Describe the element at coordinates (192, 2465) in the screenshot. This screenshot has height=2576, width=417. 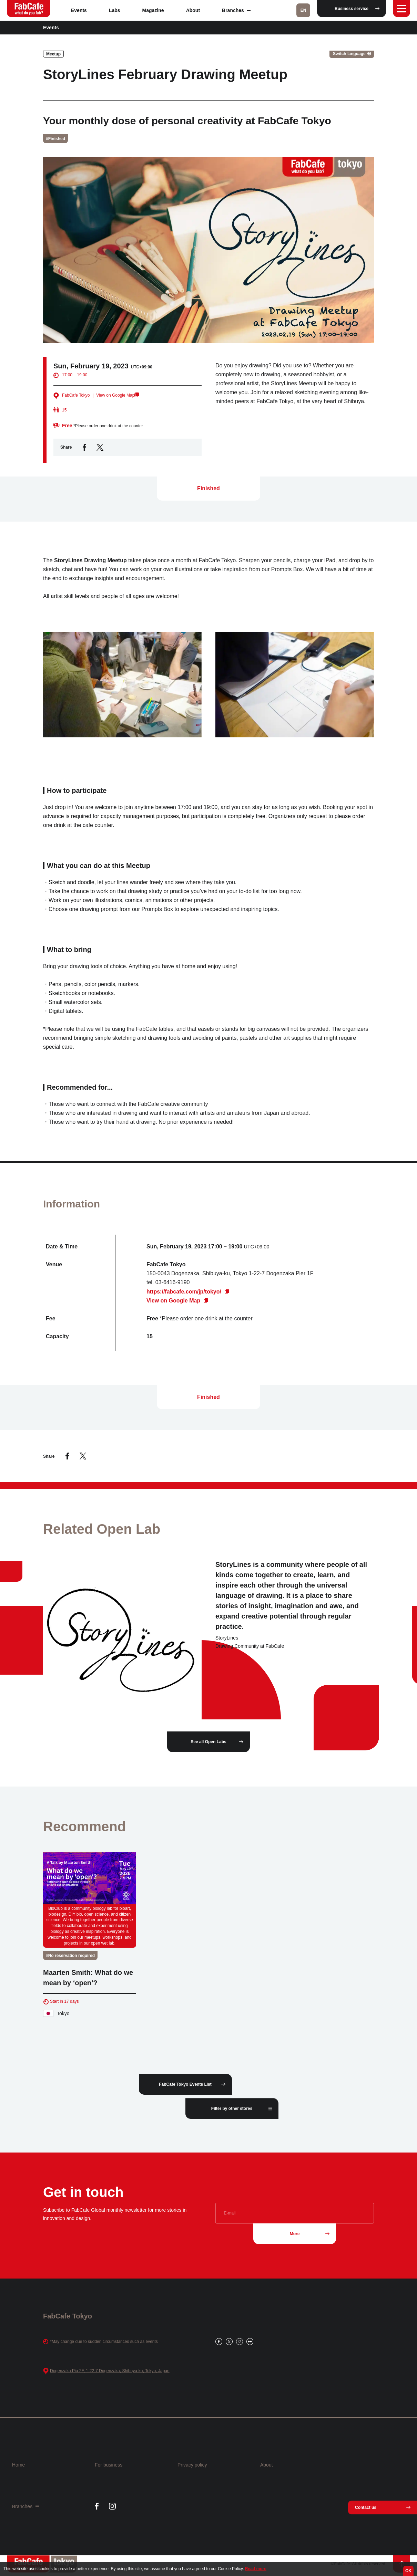
I see `Privacy policy` at that location.